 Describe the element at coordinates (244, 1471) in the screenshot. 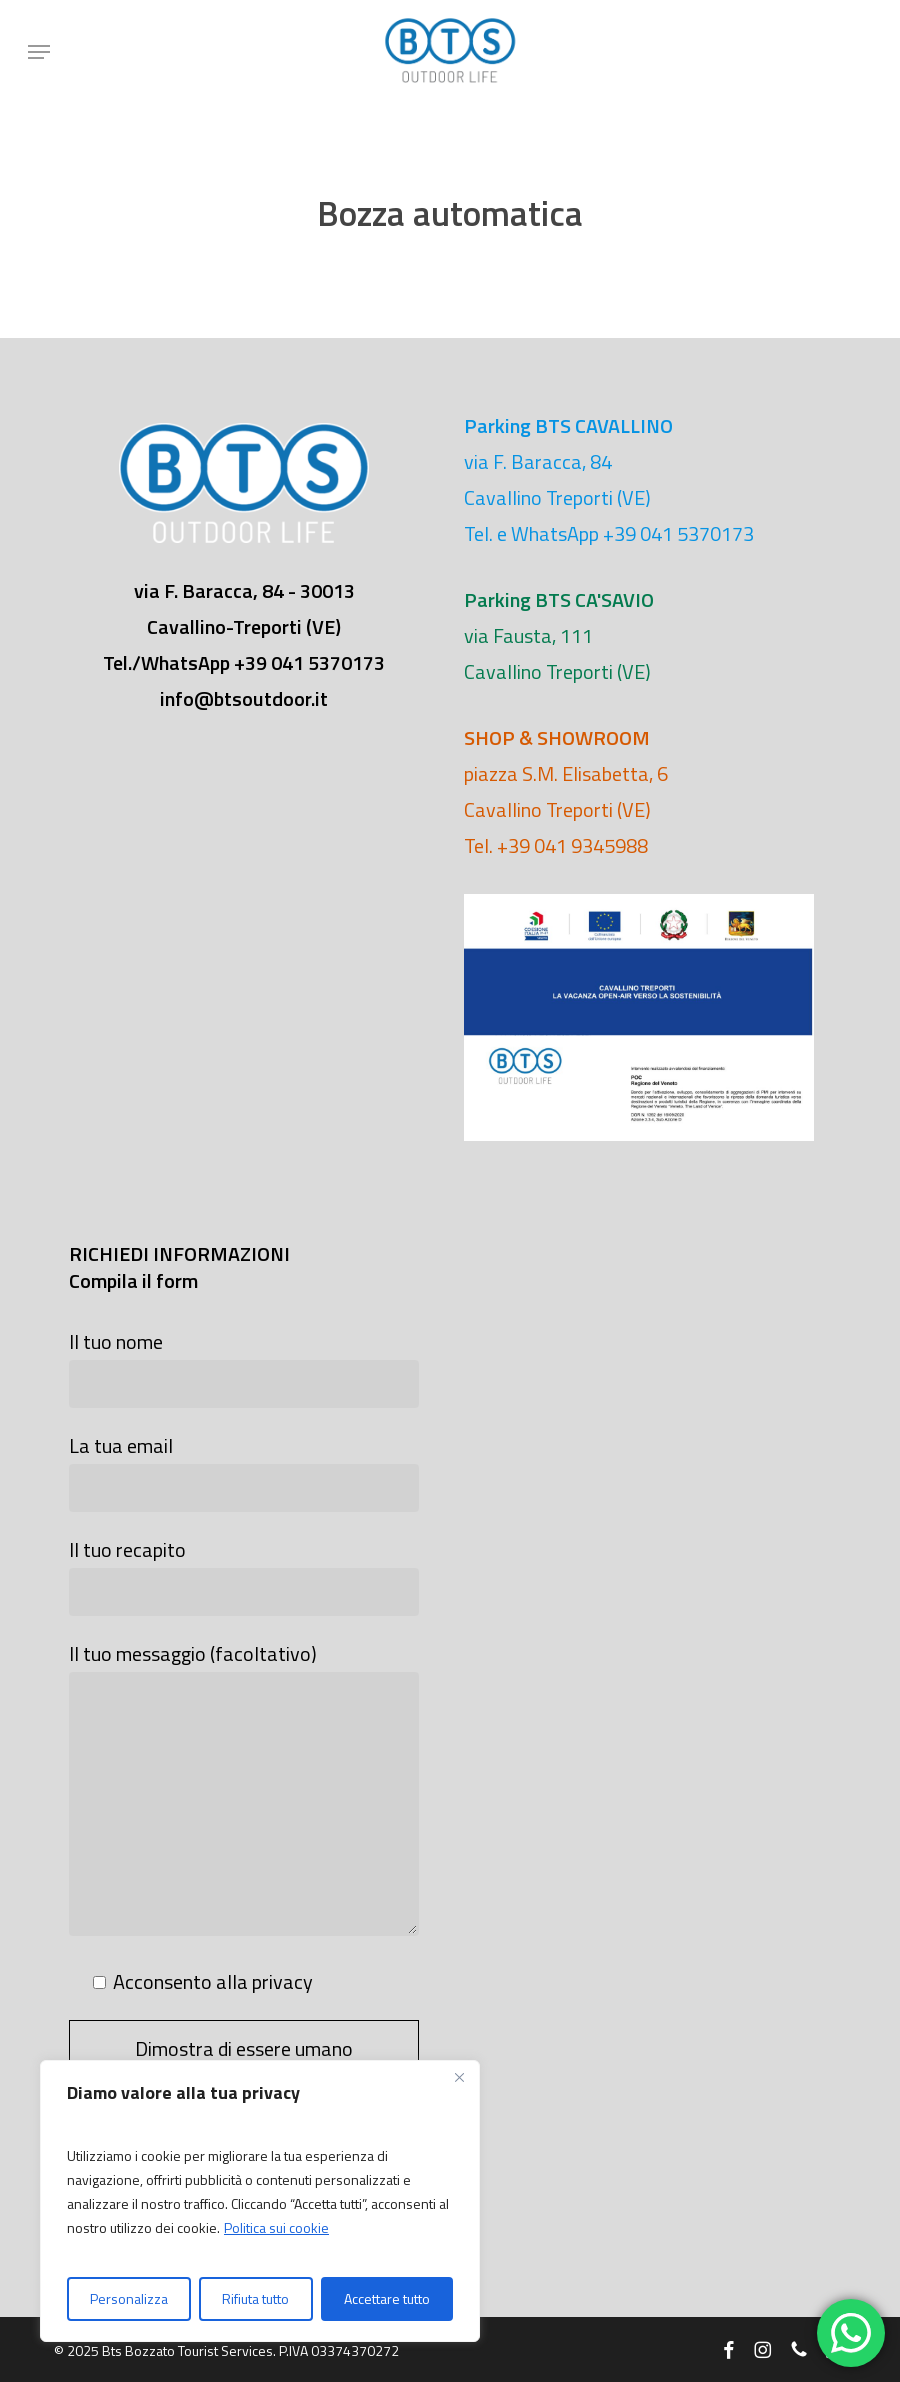

I see `La tua email` at that location.